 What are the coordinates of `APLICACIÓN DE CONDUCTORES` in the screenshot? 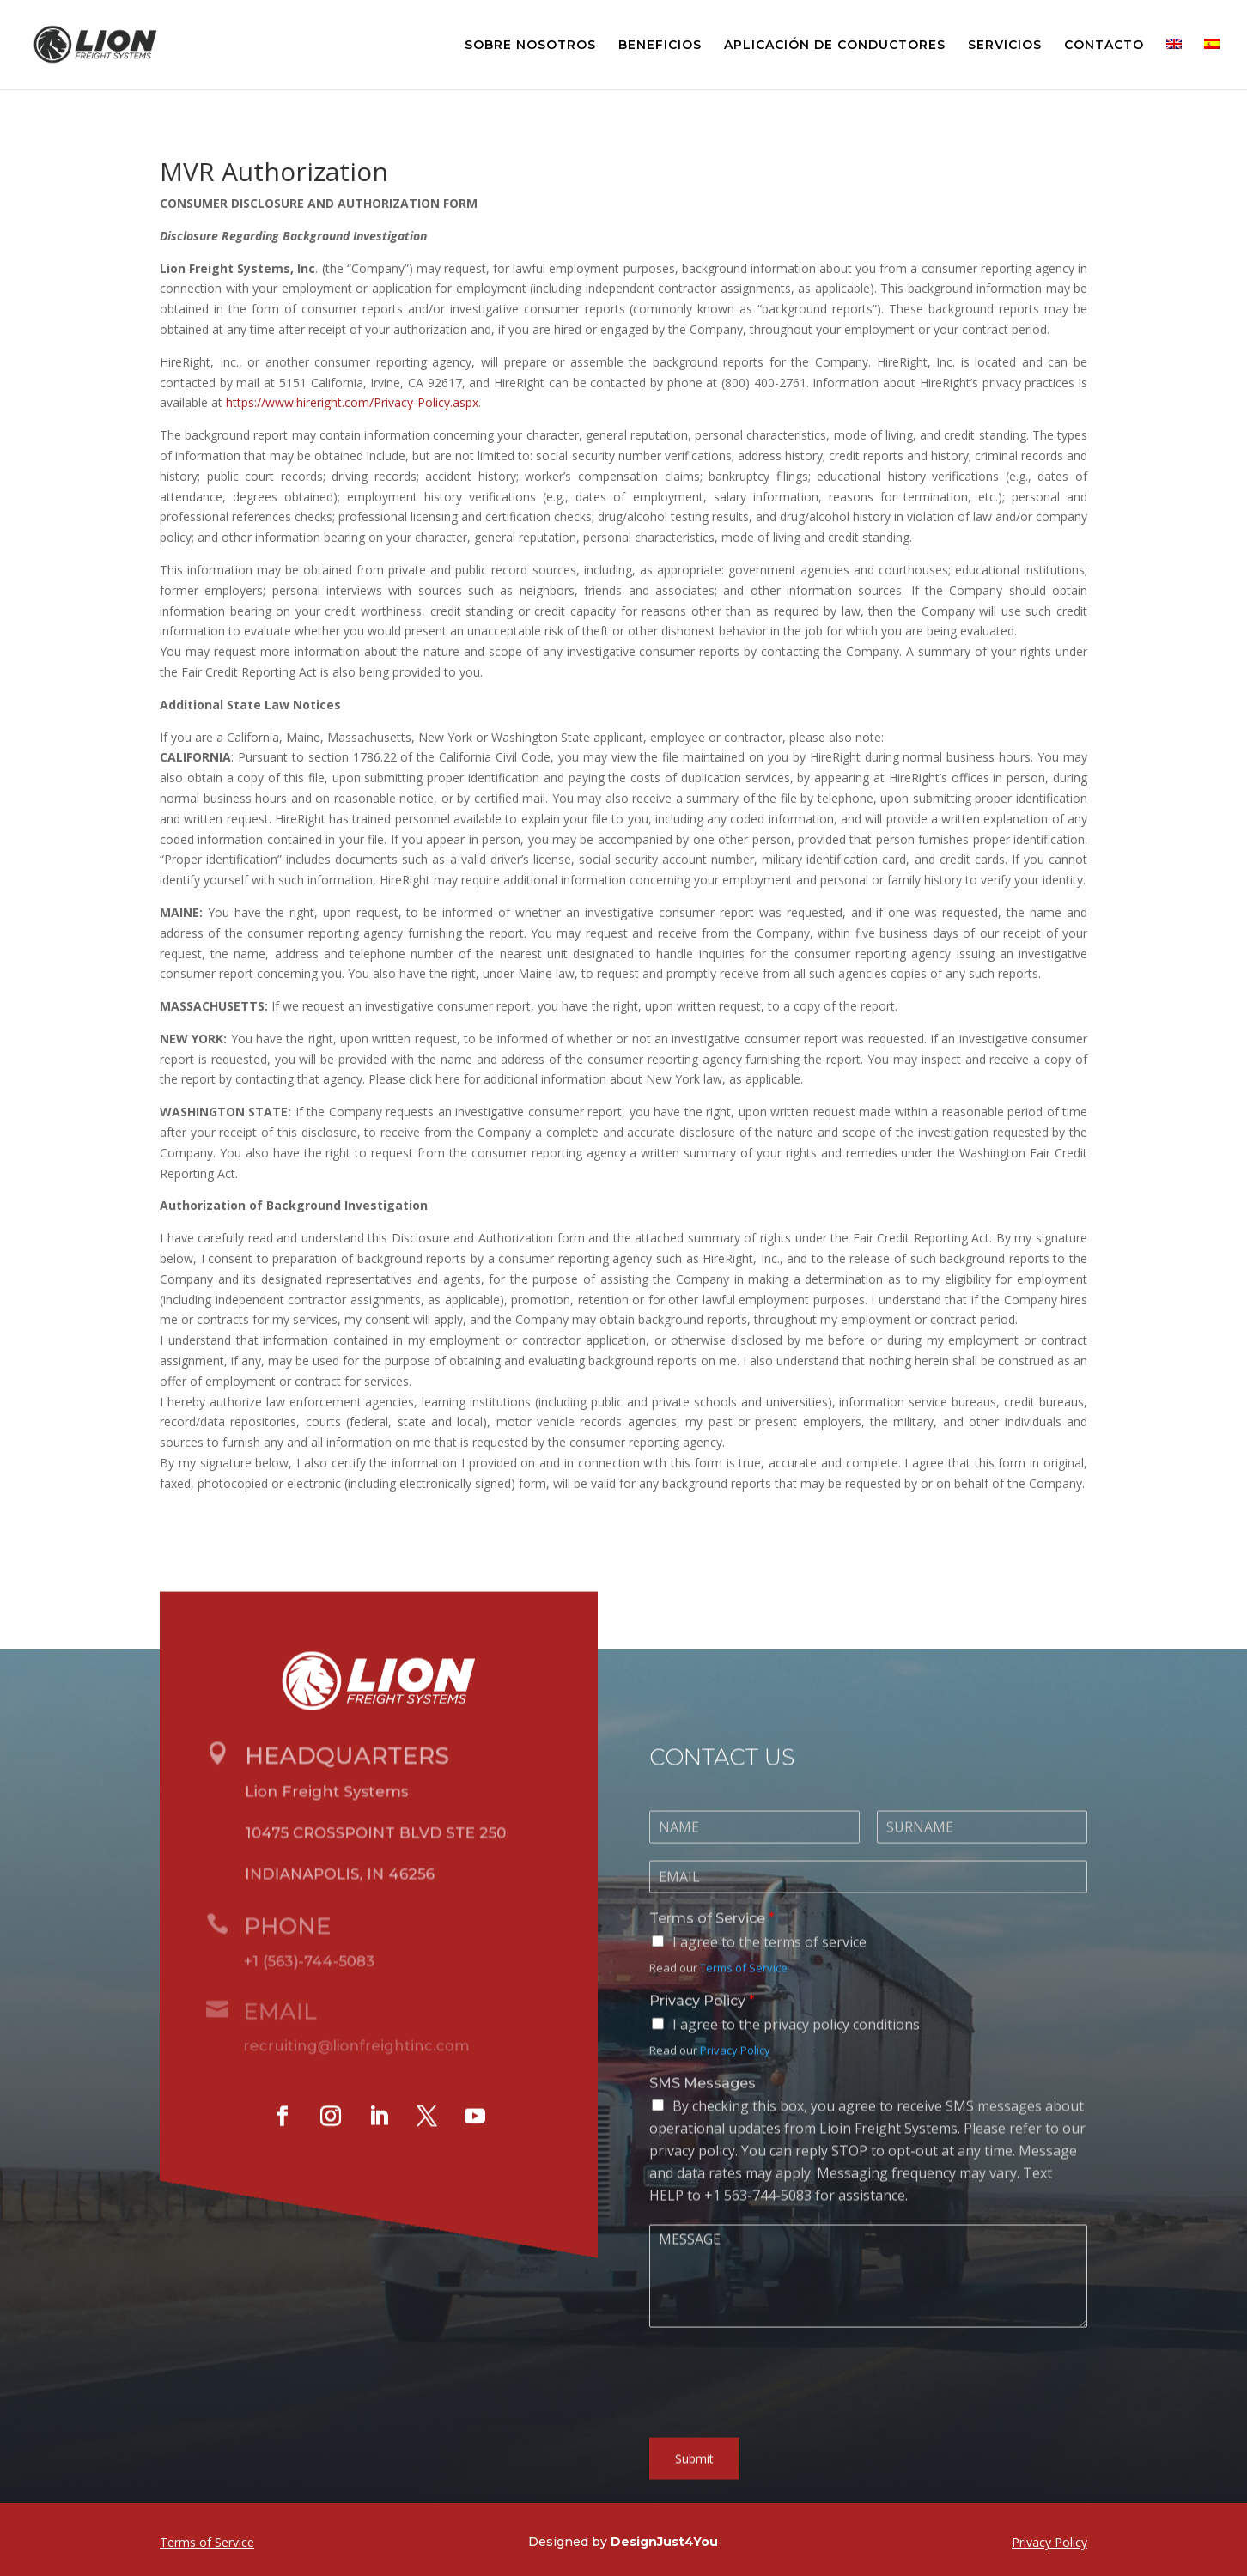 It's located at (835, 45).